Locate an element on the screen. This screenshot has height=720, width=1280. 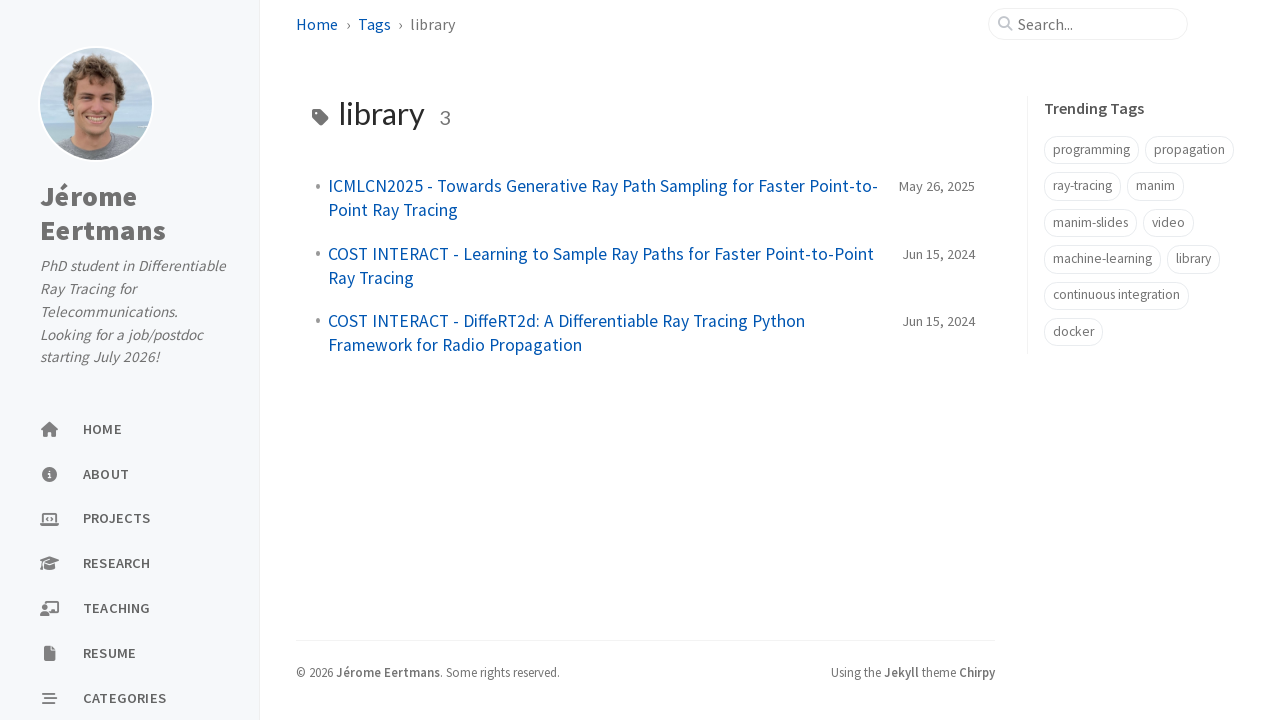
Jekyll is located at coordinates (901, 672).